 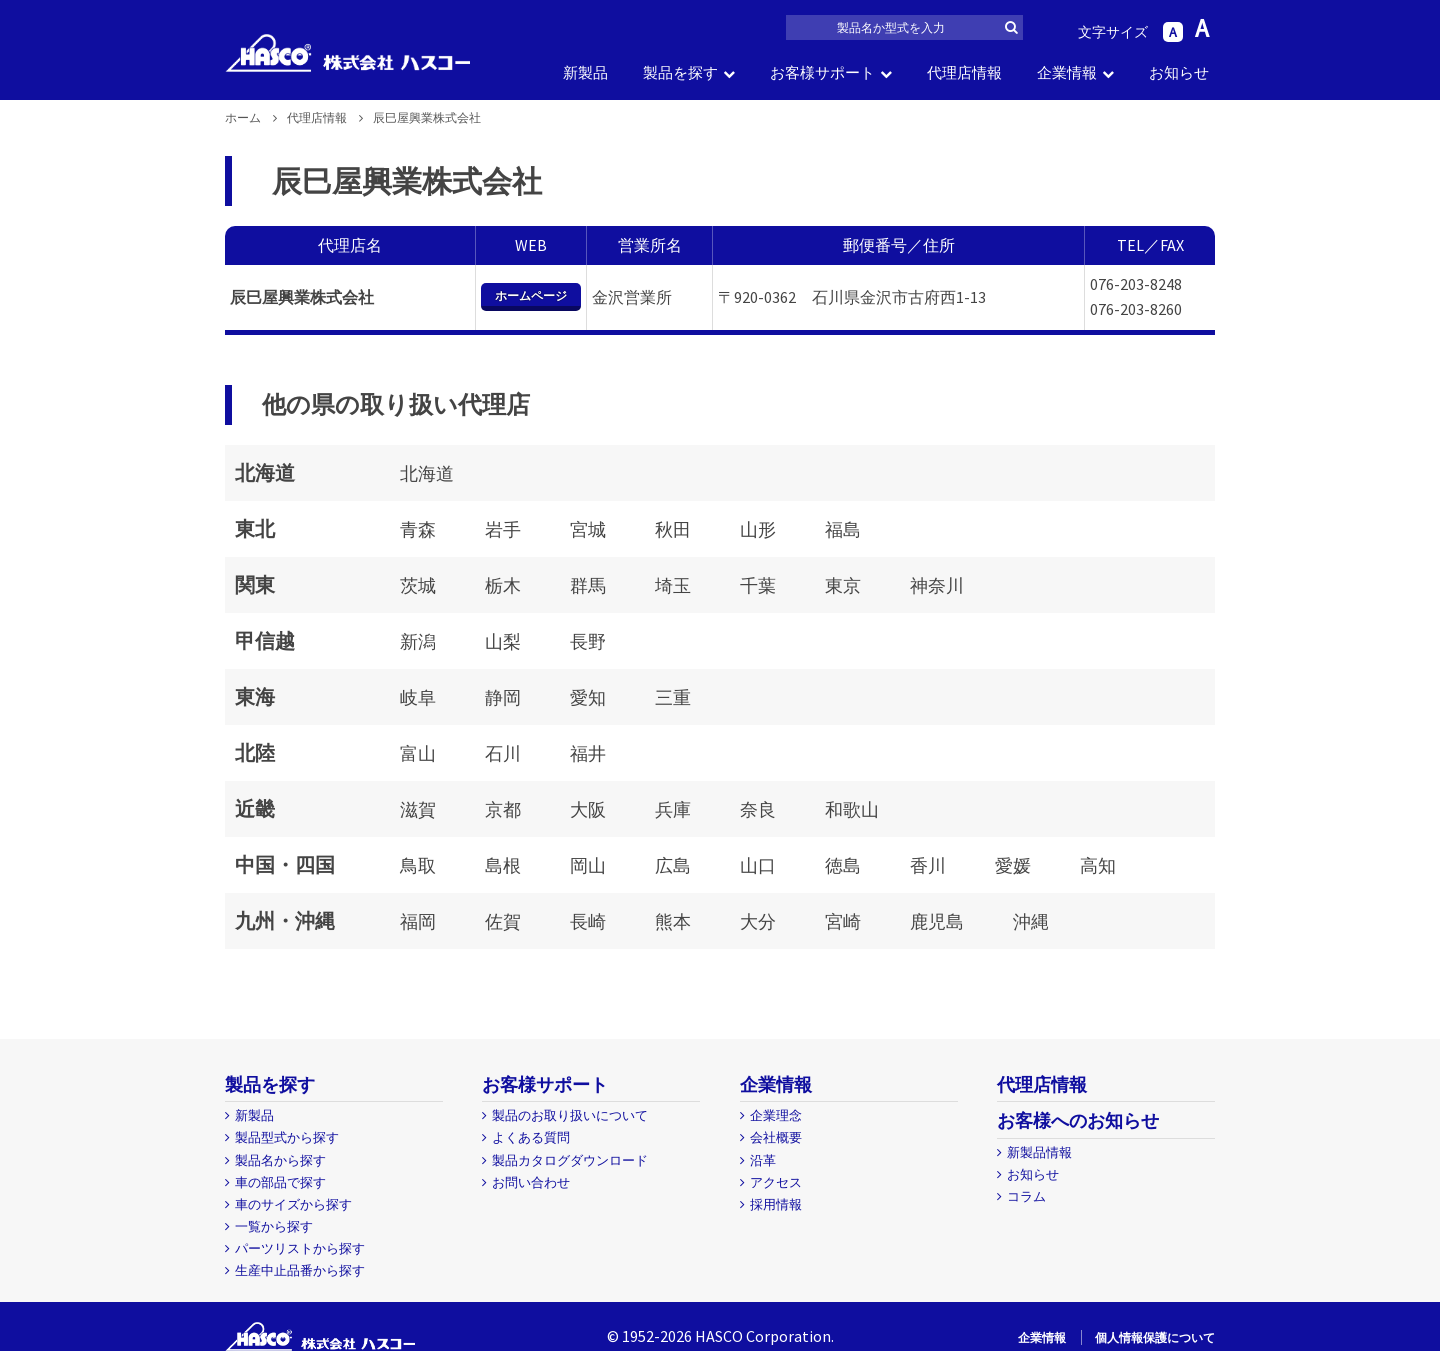 I want to click on 佐賀, so click(x=503, y=921).